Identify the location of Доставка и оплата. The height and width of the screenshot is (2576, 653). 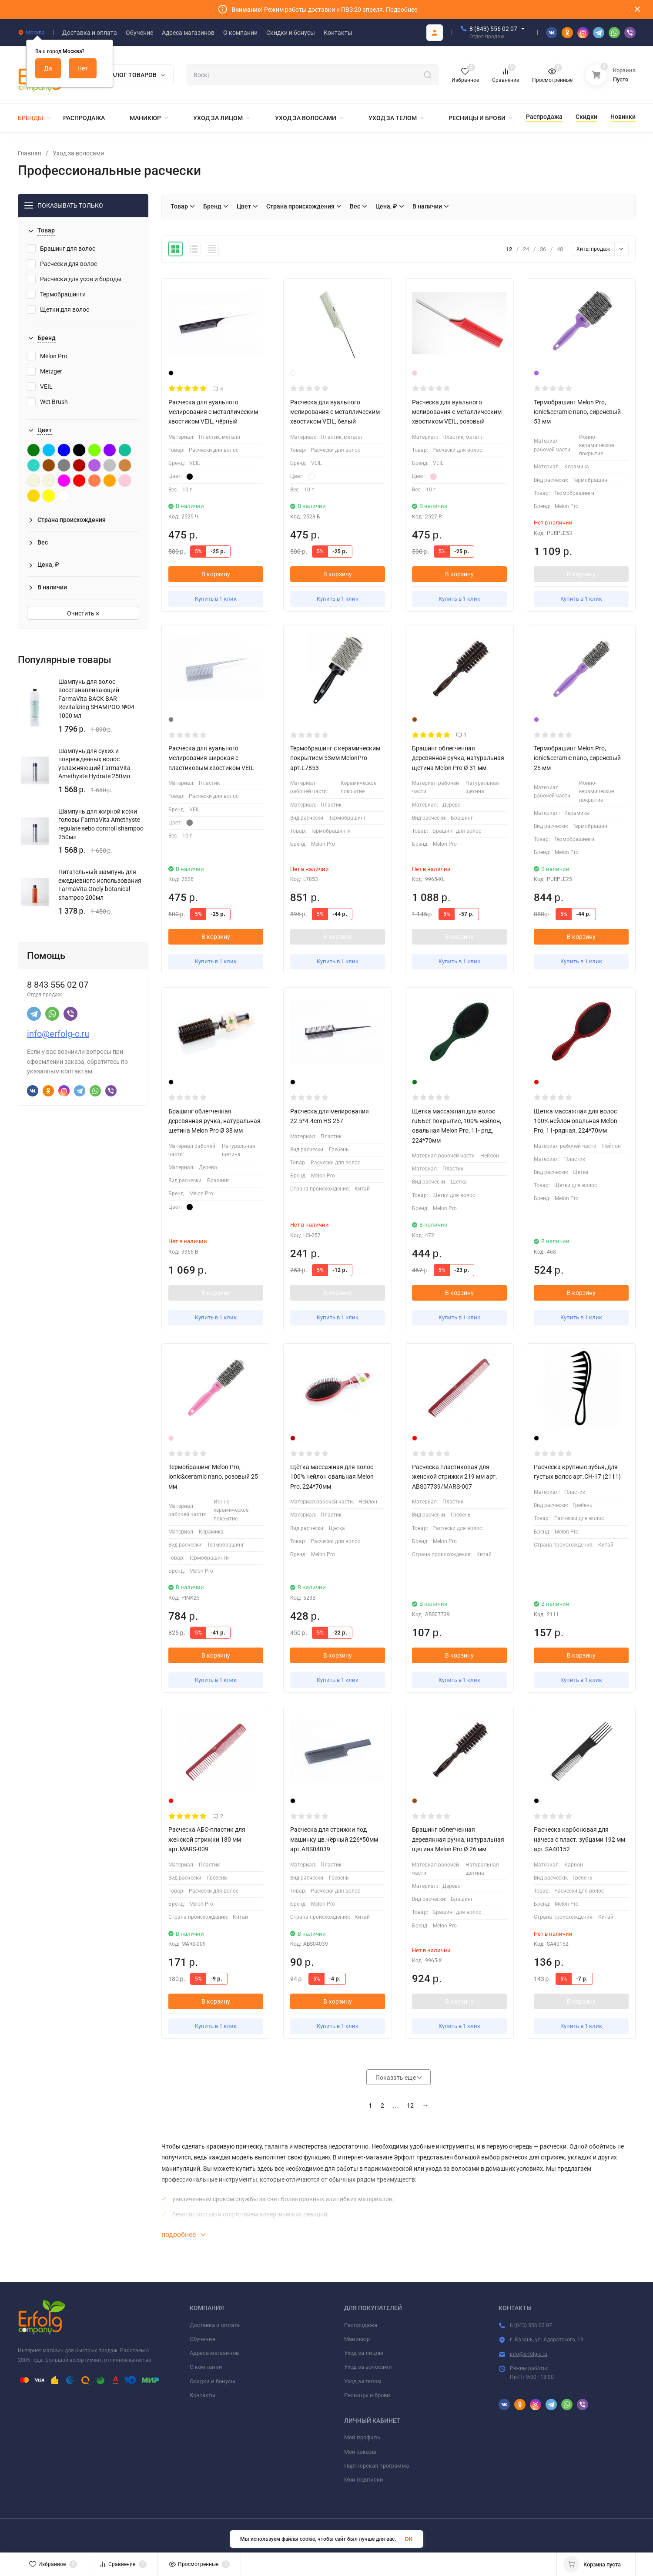
(215, 2325).